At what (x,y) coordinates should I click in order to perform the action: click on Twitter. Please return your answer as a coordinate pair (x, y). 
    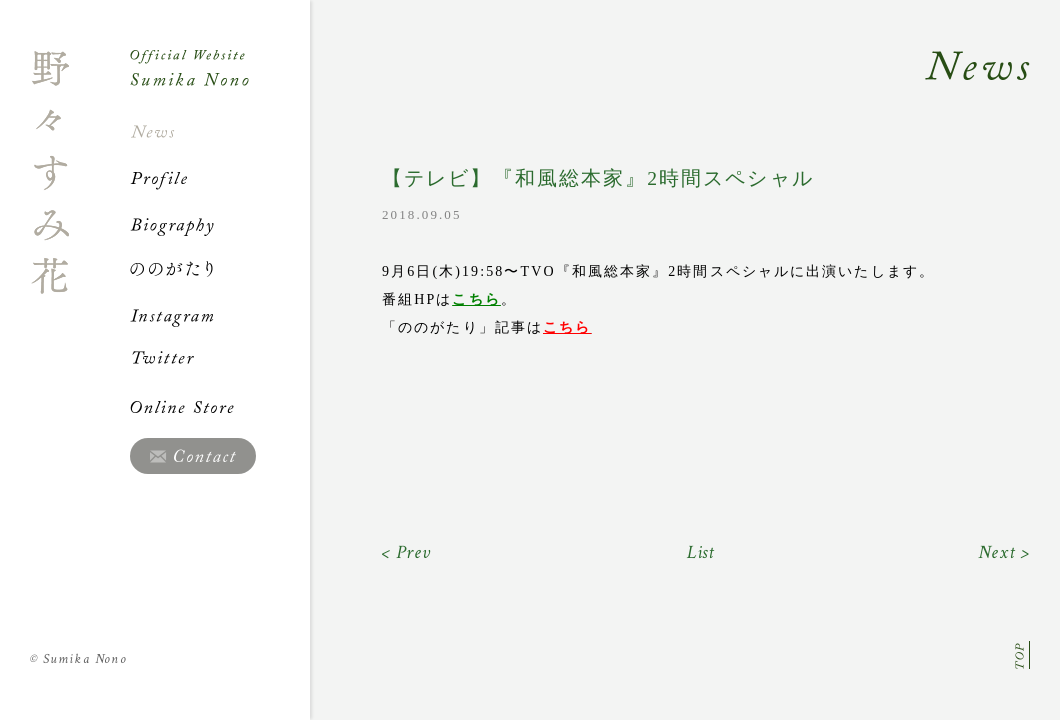
    Looking at the image, I should click on (220, 361).